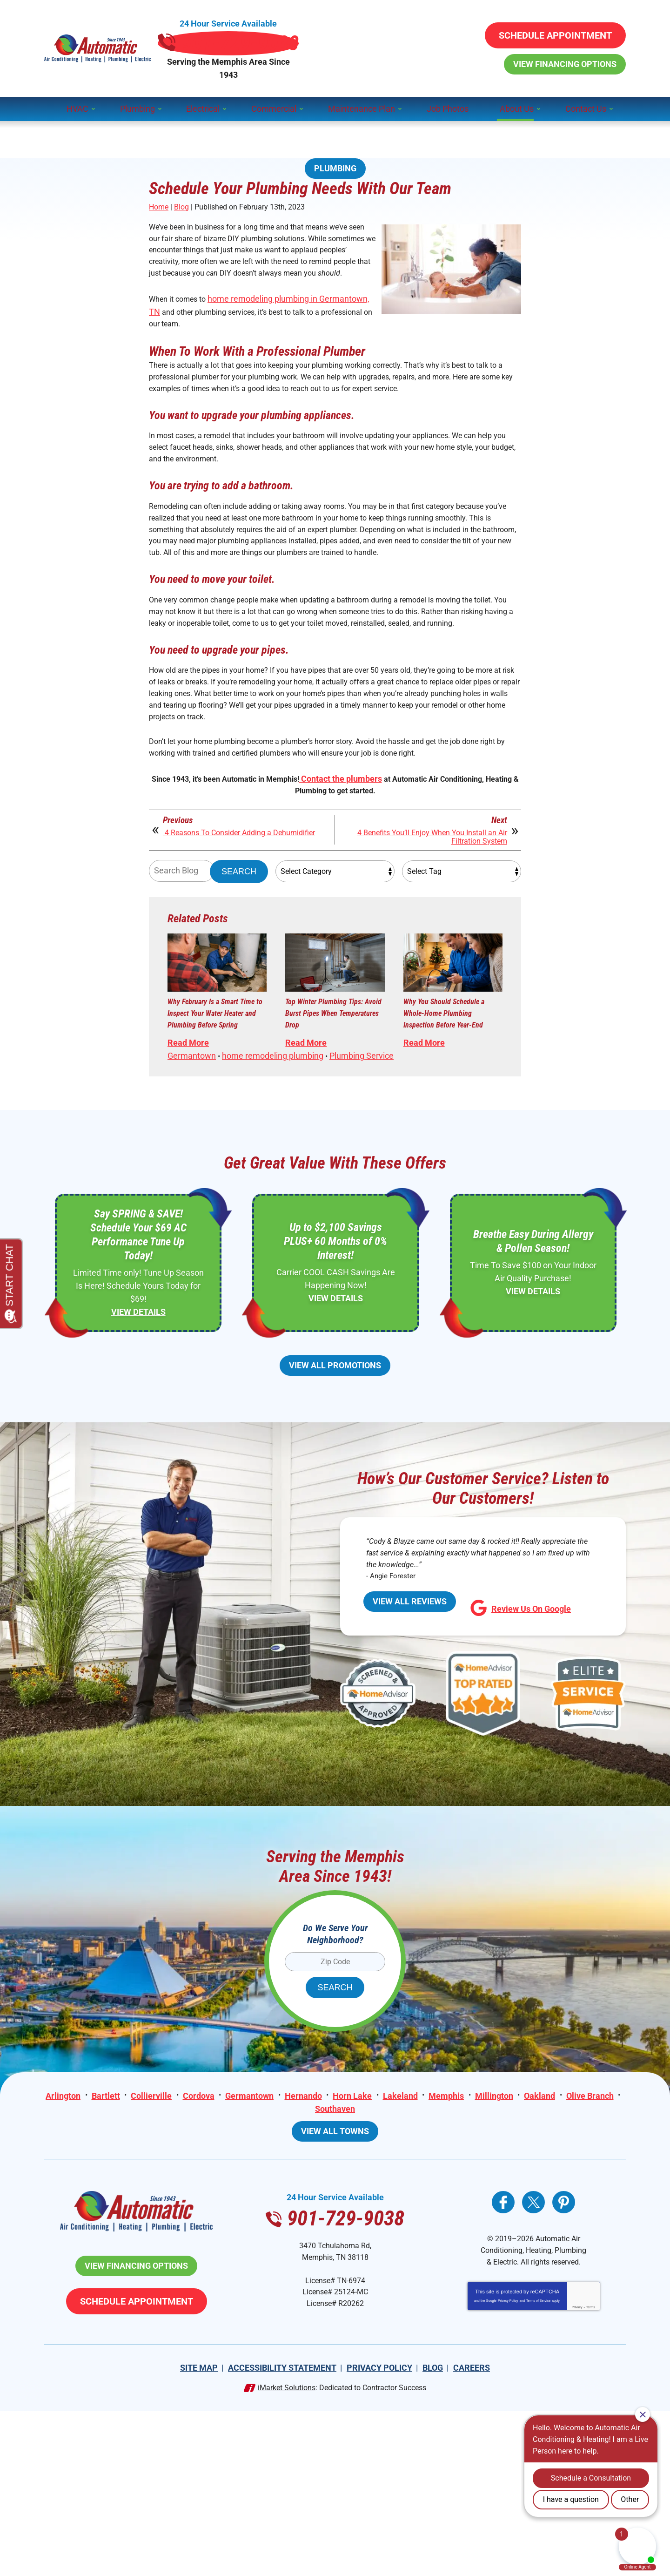 Image resolution: width=670 pixels, height=2576 pixels. Describe the element at coordinates (570, 2240) in the screenshot. I see `Oakland` at that location.